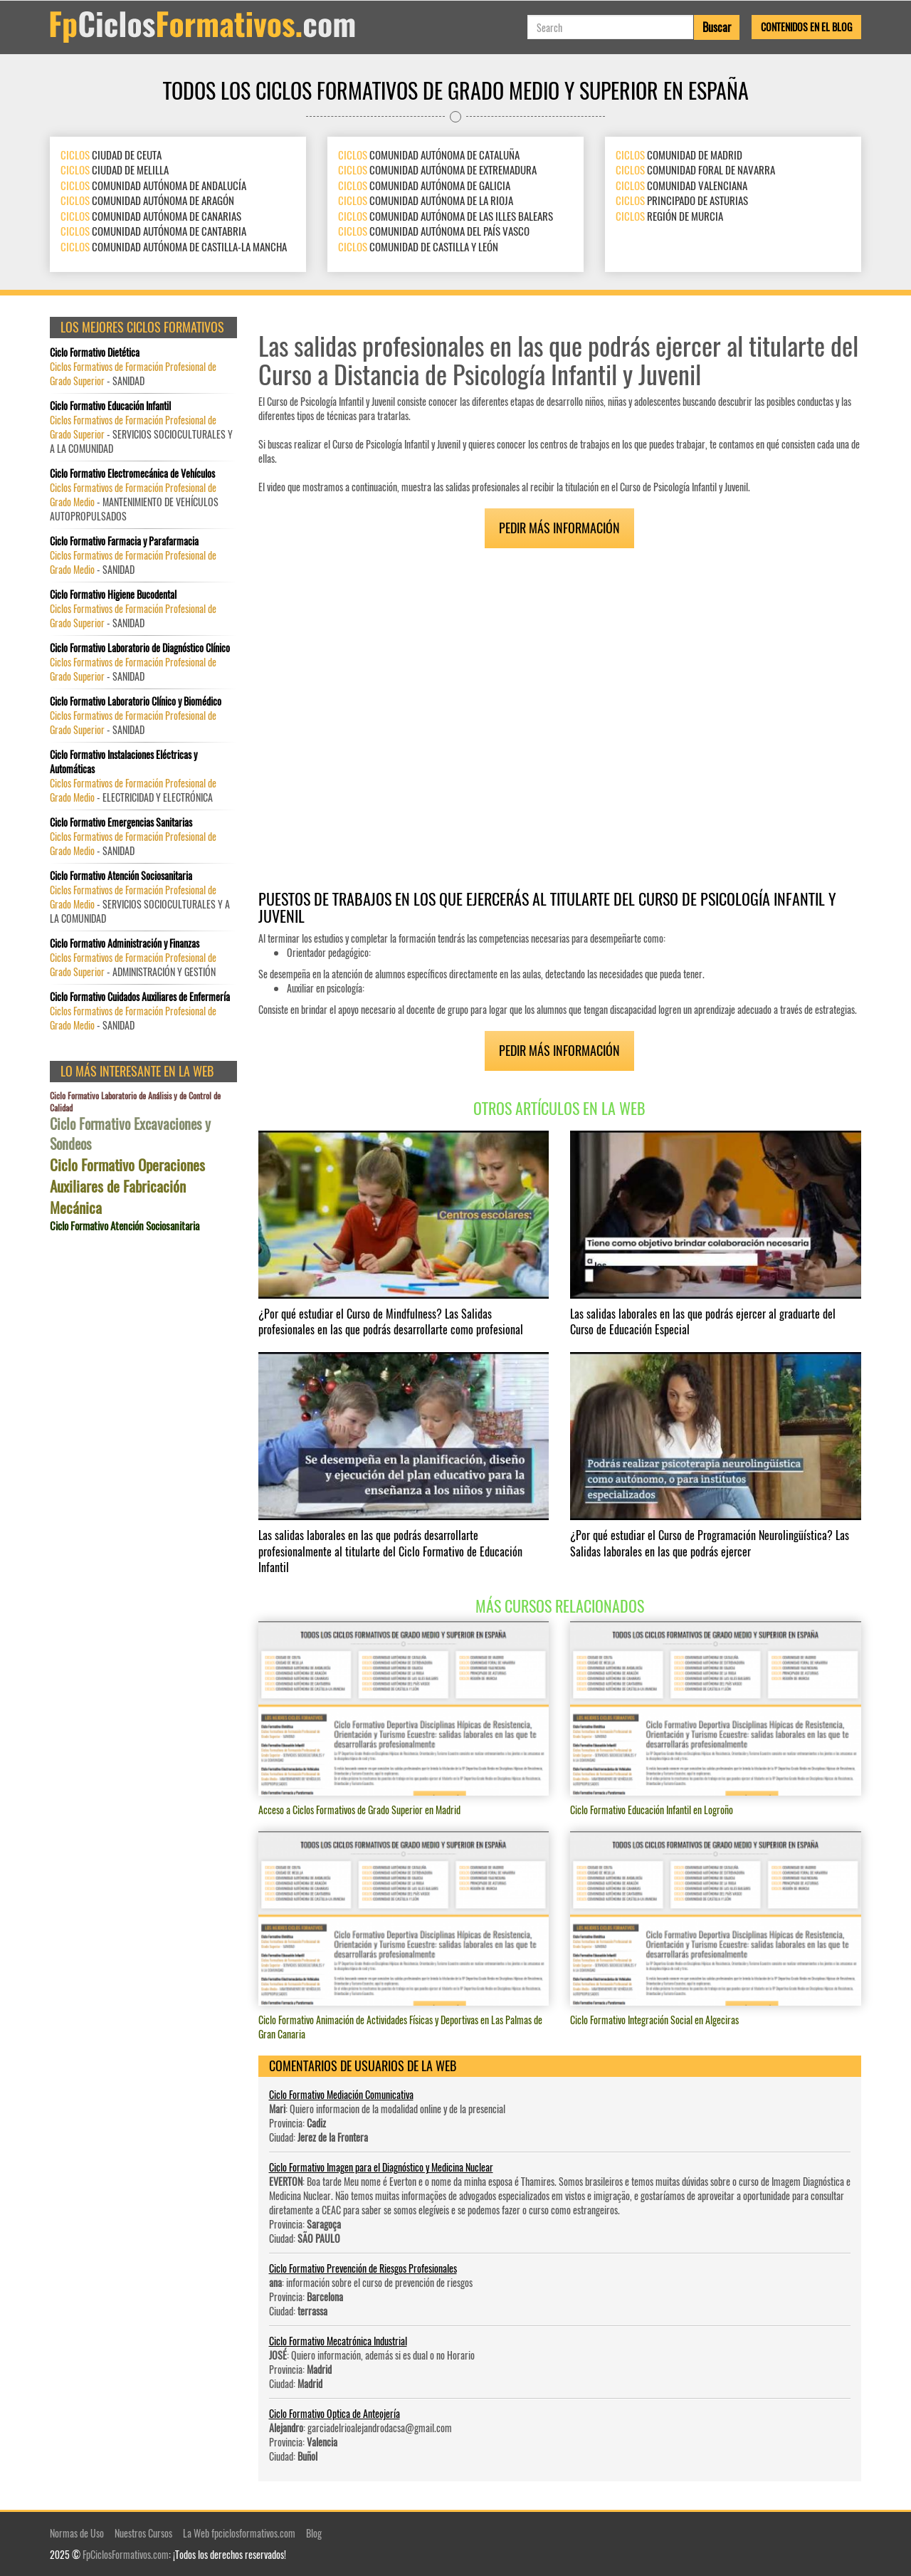 The width and height of the screenshot is (911, 2576). What do you see at coordinates (445, 216) in the screenshot?
I see `COMUNIDAD AUTÓNOMA DE LAS ILLES BALEARS` at bounding box center [445, 216].